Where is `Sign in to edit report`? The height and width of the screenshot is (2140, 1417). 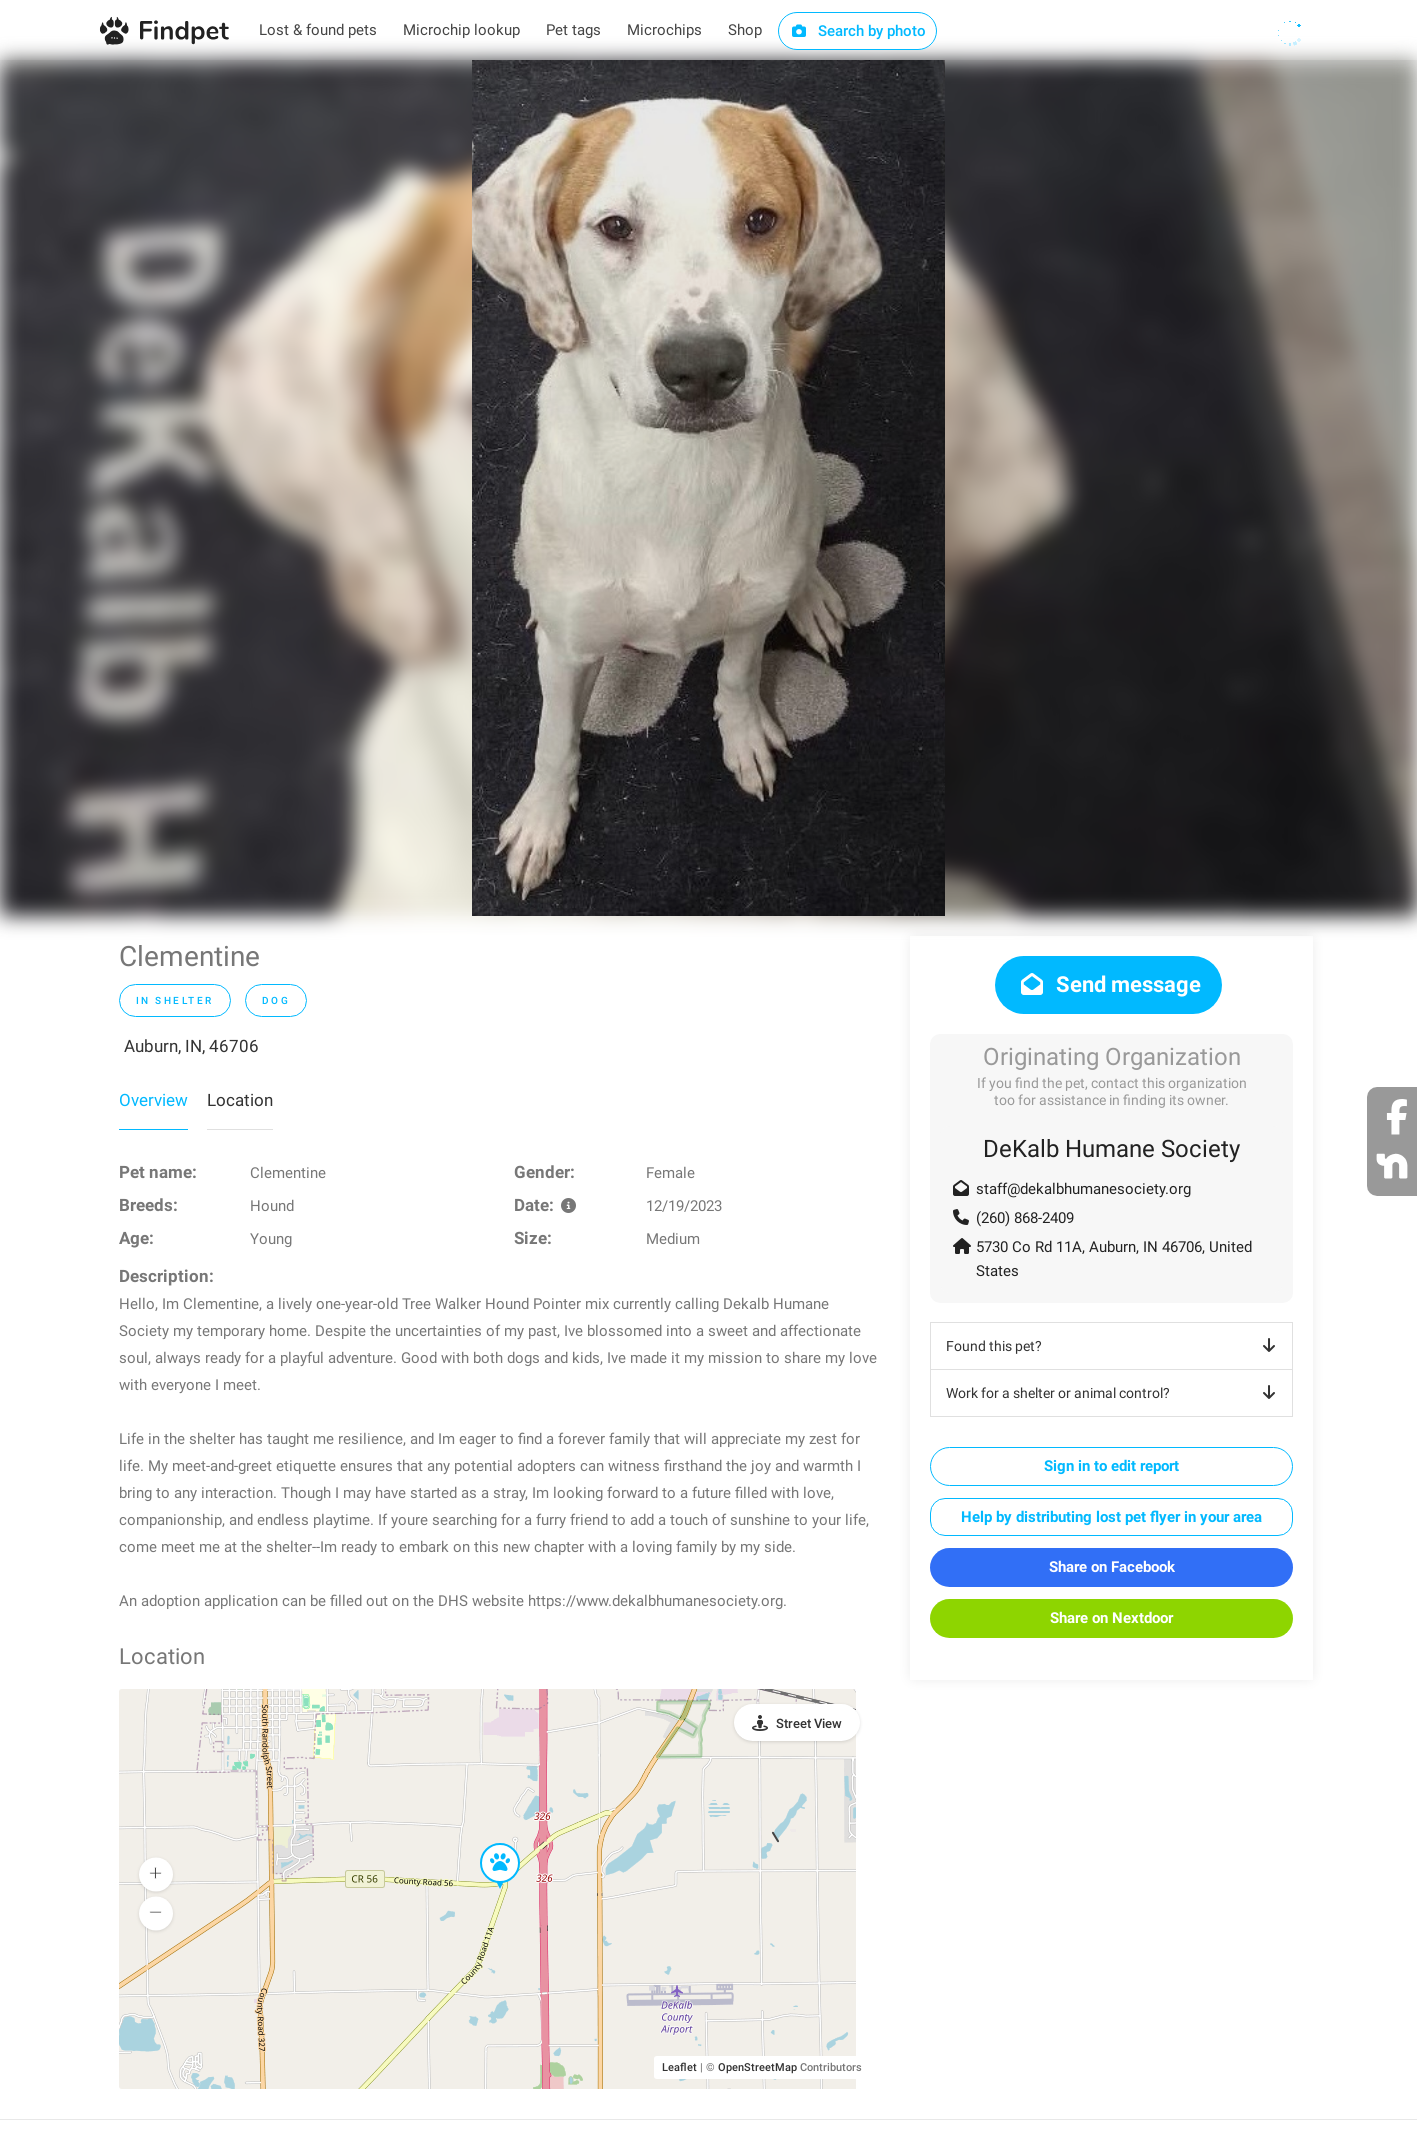 Sign in to edit report is located at coordinates (1111, 1466).